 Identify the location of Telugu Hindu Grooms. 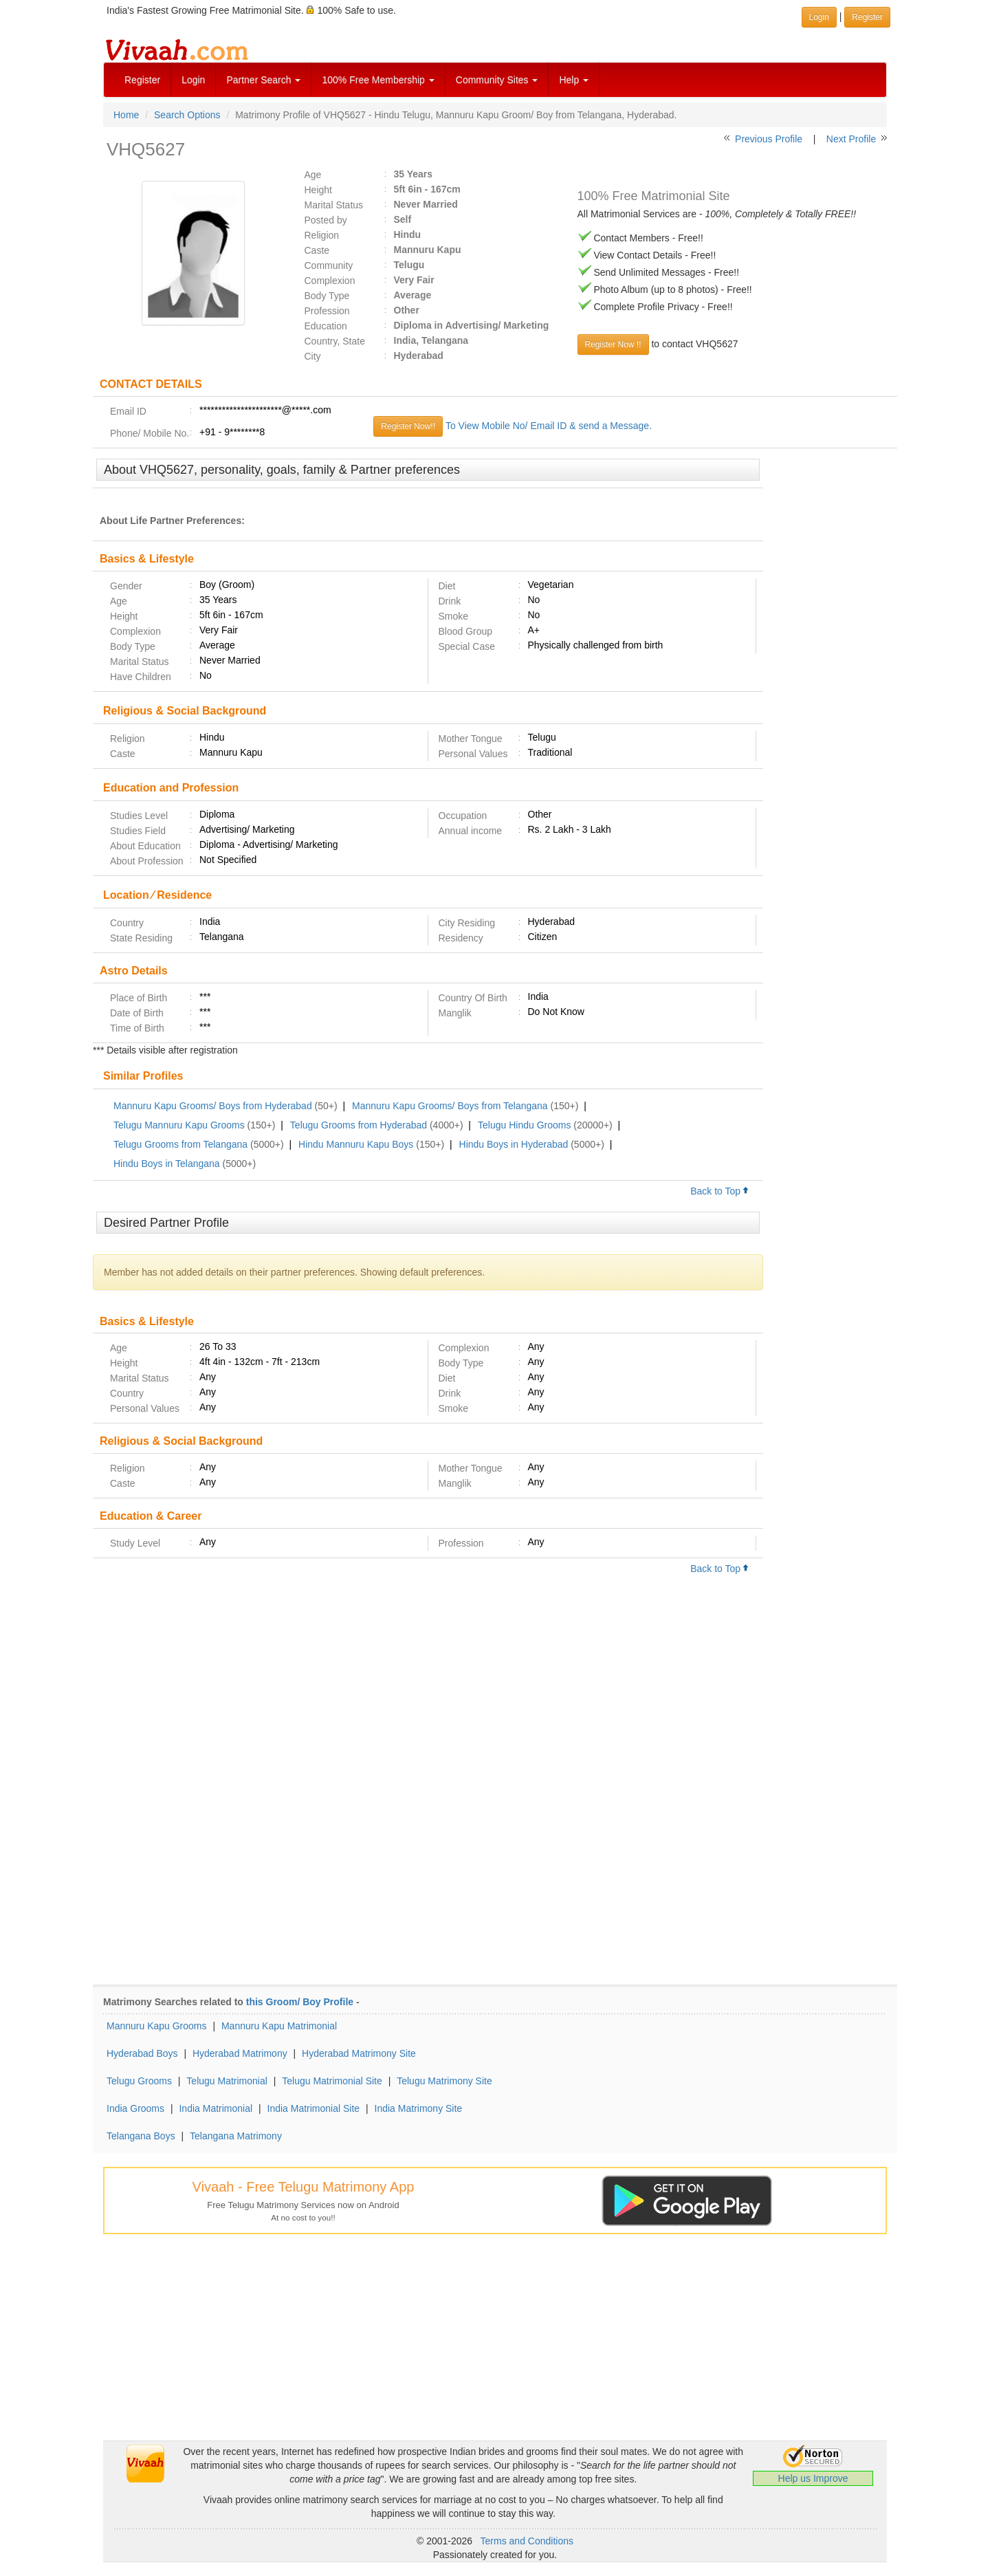
(524, 1125).